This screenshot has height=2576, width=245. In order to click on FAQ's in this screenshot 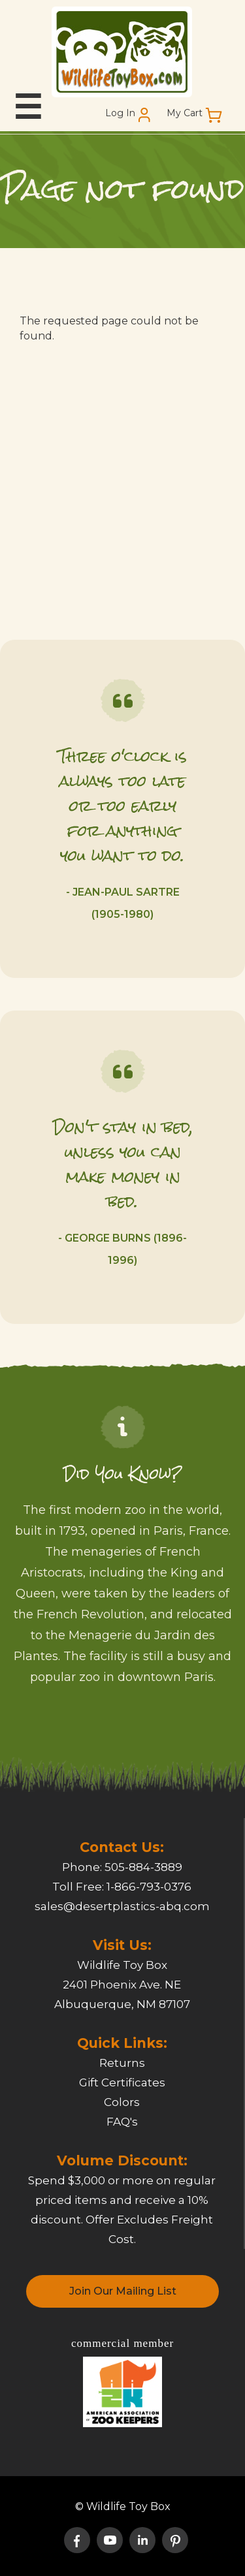, I will do `click(122, 2121)`.